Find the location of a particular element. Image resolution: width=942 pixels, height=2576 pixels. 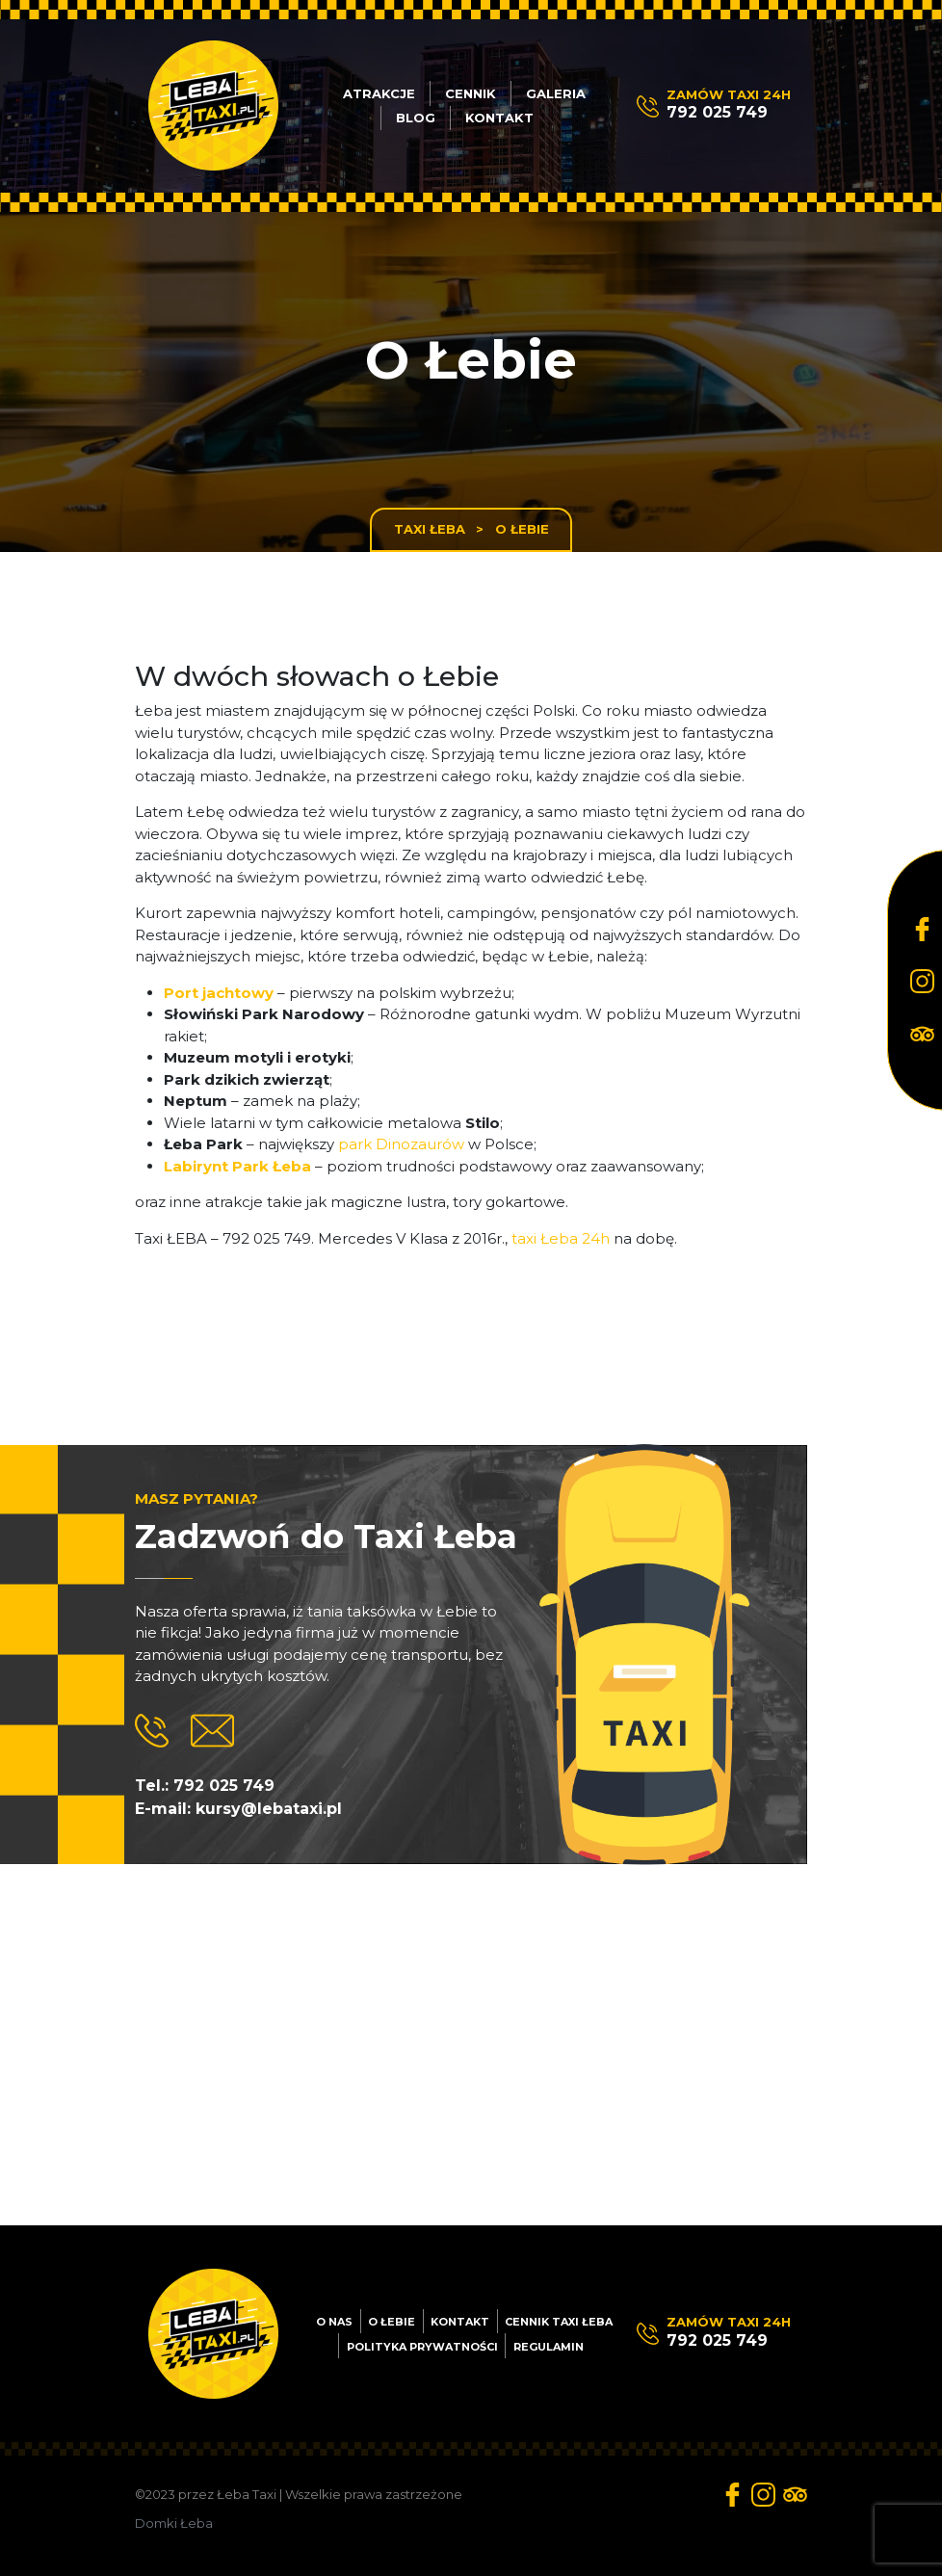

Kontakt is located at coordinates (499, 117).